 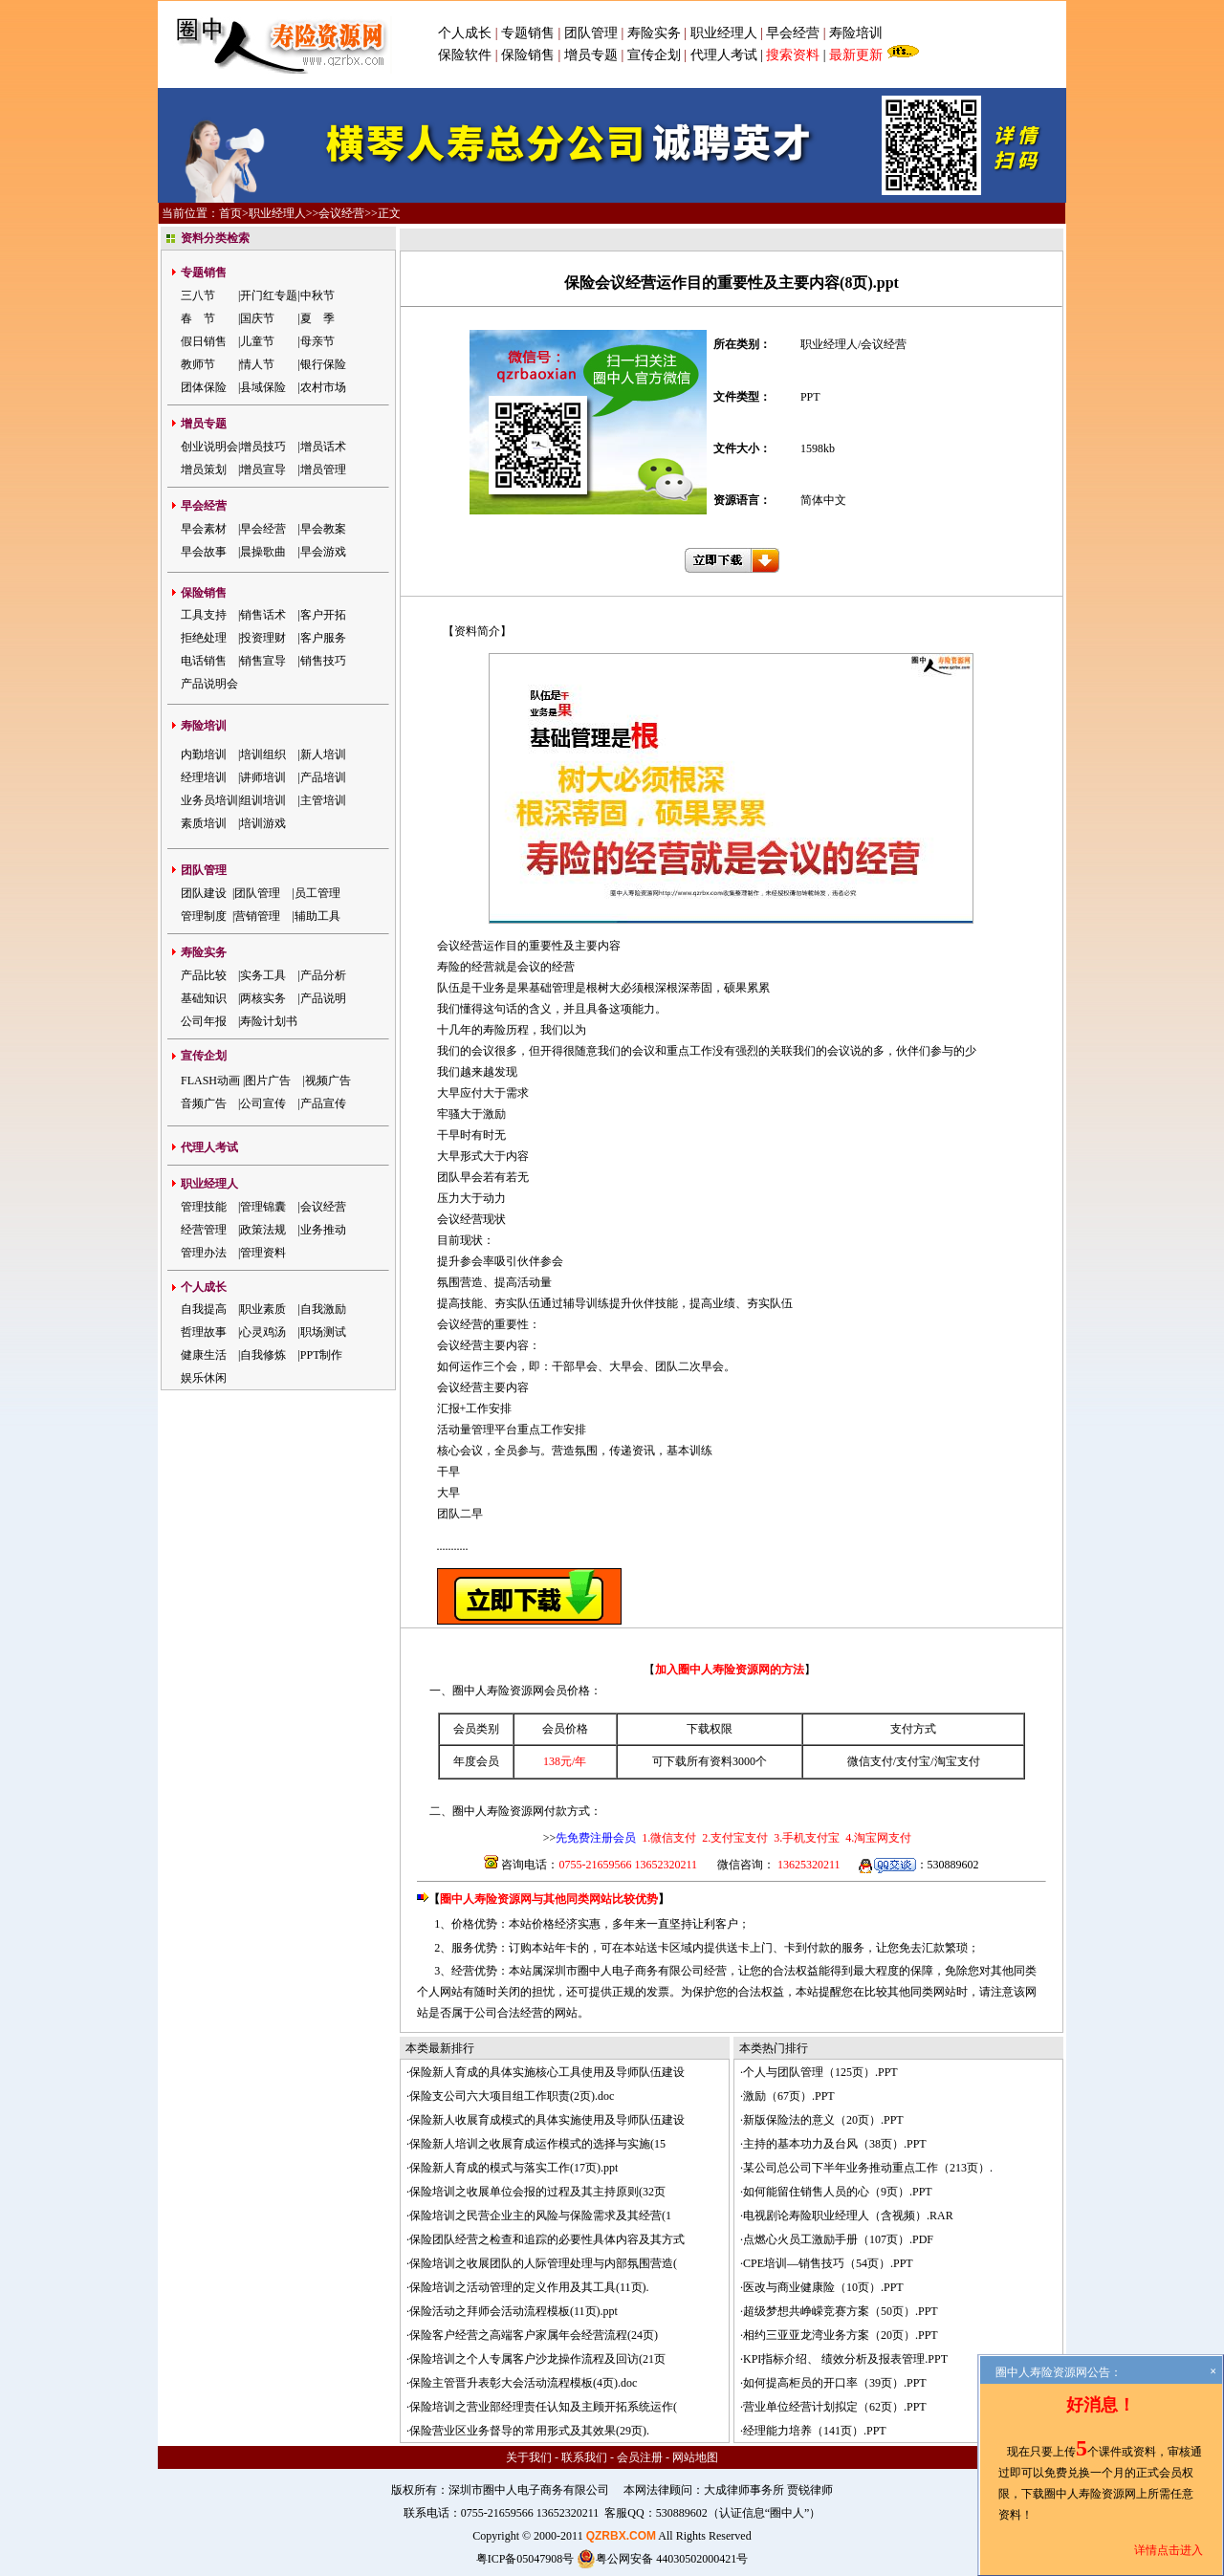 What do you see at coordinates (204, 551) in the screenshot?
I see `早会故事` at bounding box center [204, 551].